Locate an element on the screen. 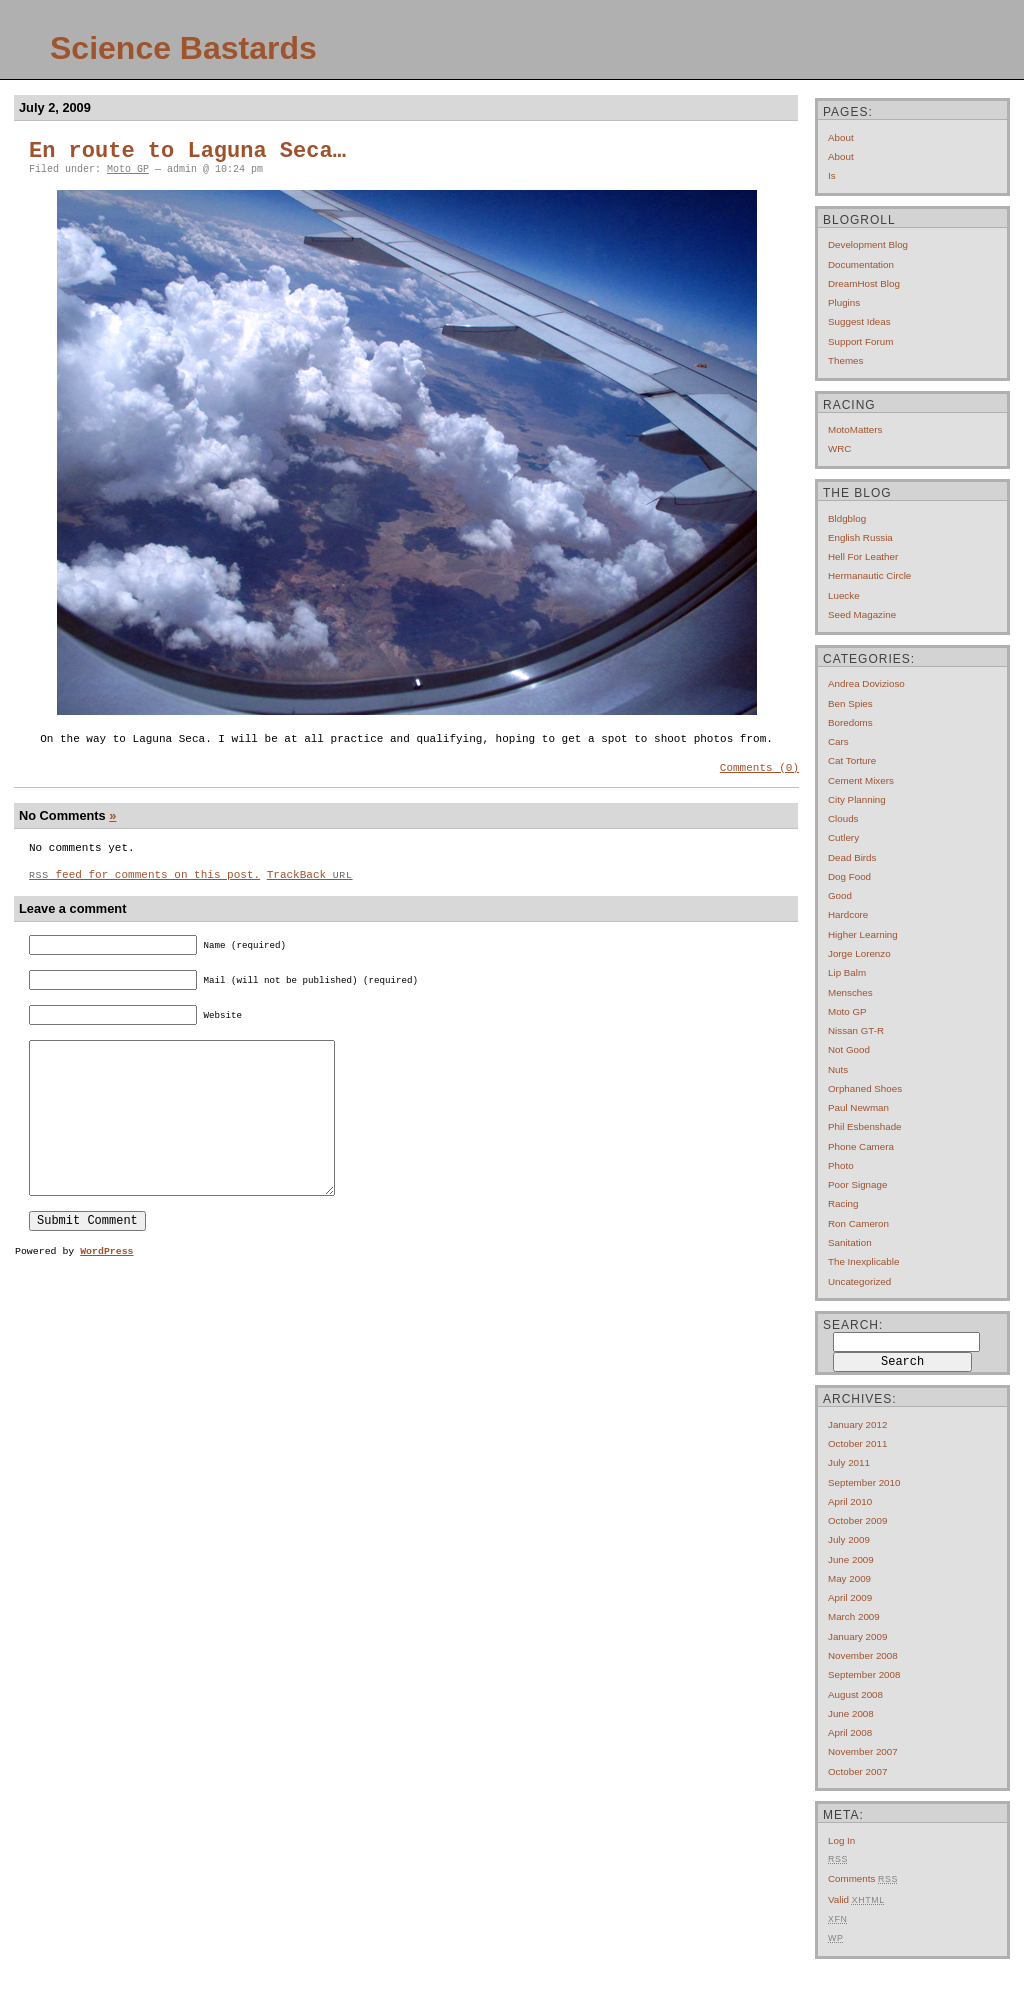 The height and width of the screenshot is (1994, 1024). Cutlery is located at coordinates (843, 837).